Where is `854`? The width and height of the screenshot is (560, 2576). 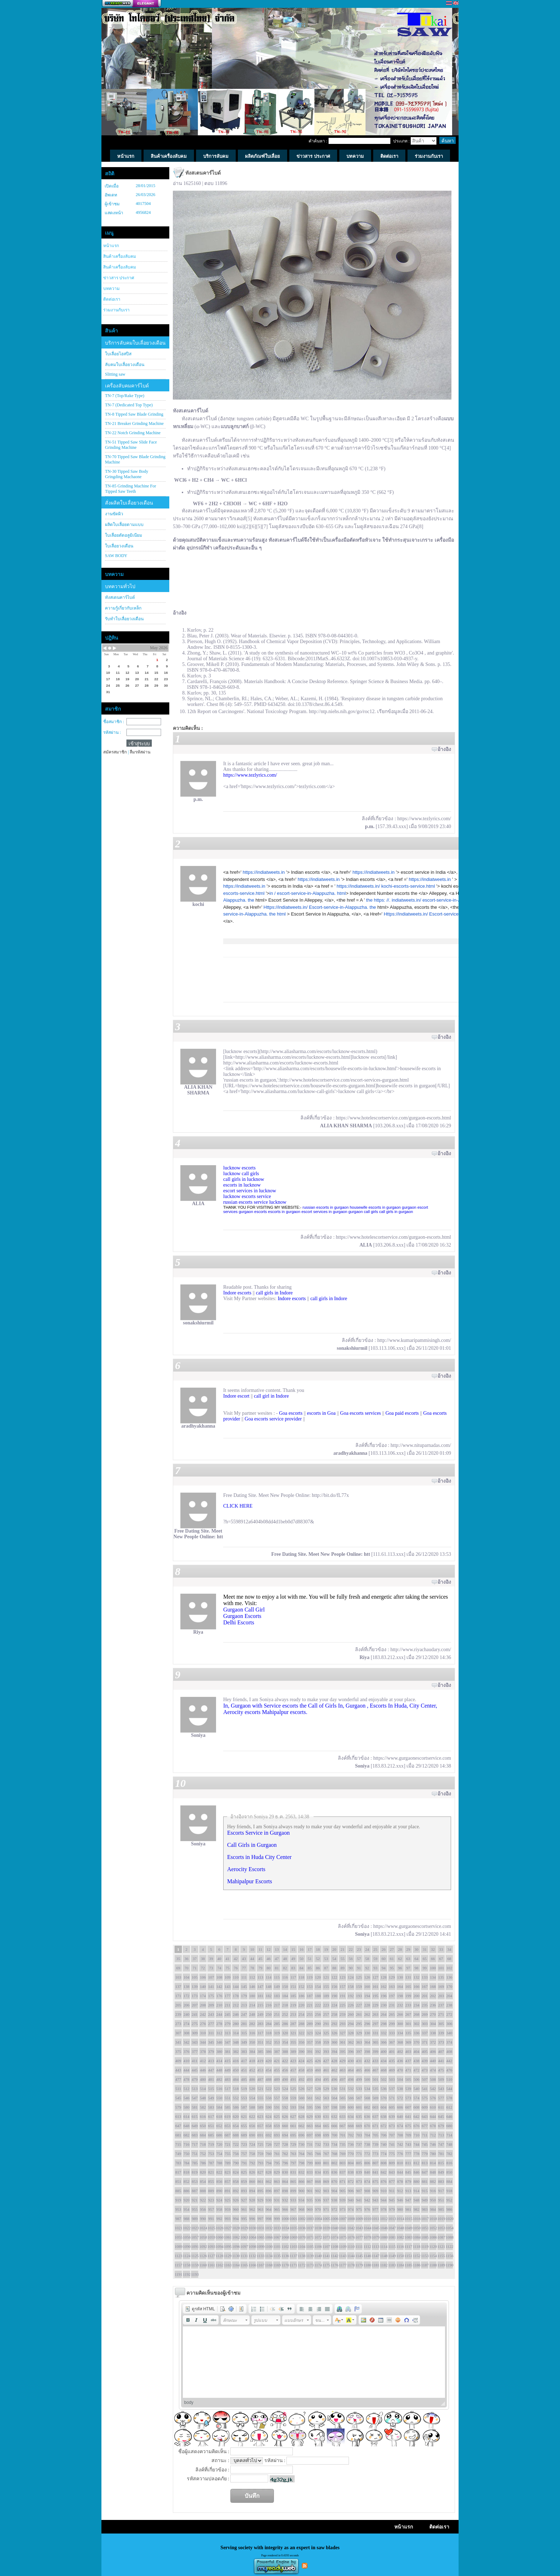
854 is located at coordinates (203, 2181).